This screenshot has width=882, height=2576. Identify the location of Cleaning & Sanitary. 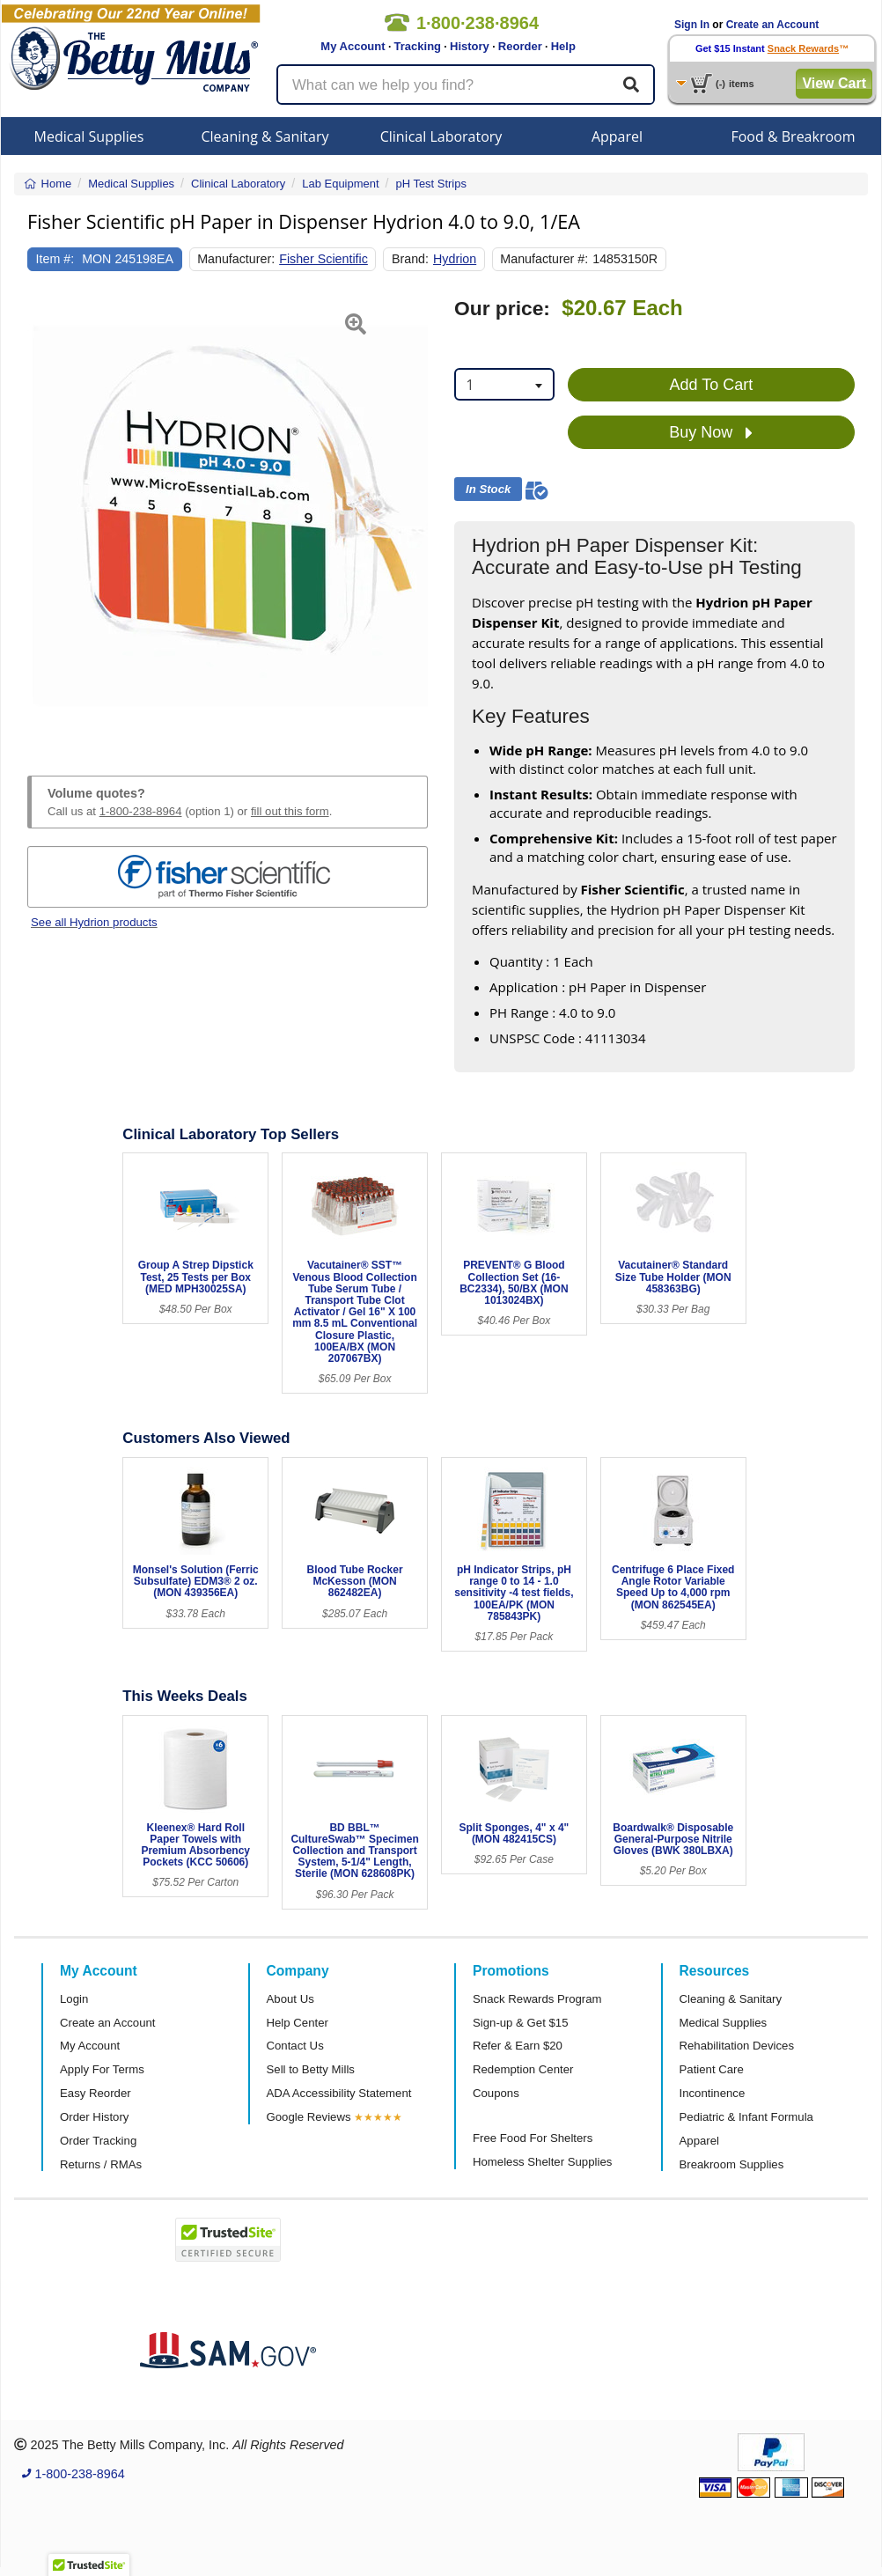
(265, 136).